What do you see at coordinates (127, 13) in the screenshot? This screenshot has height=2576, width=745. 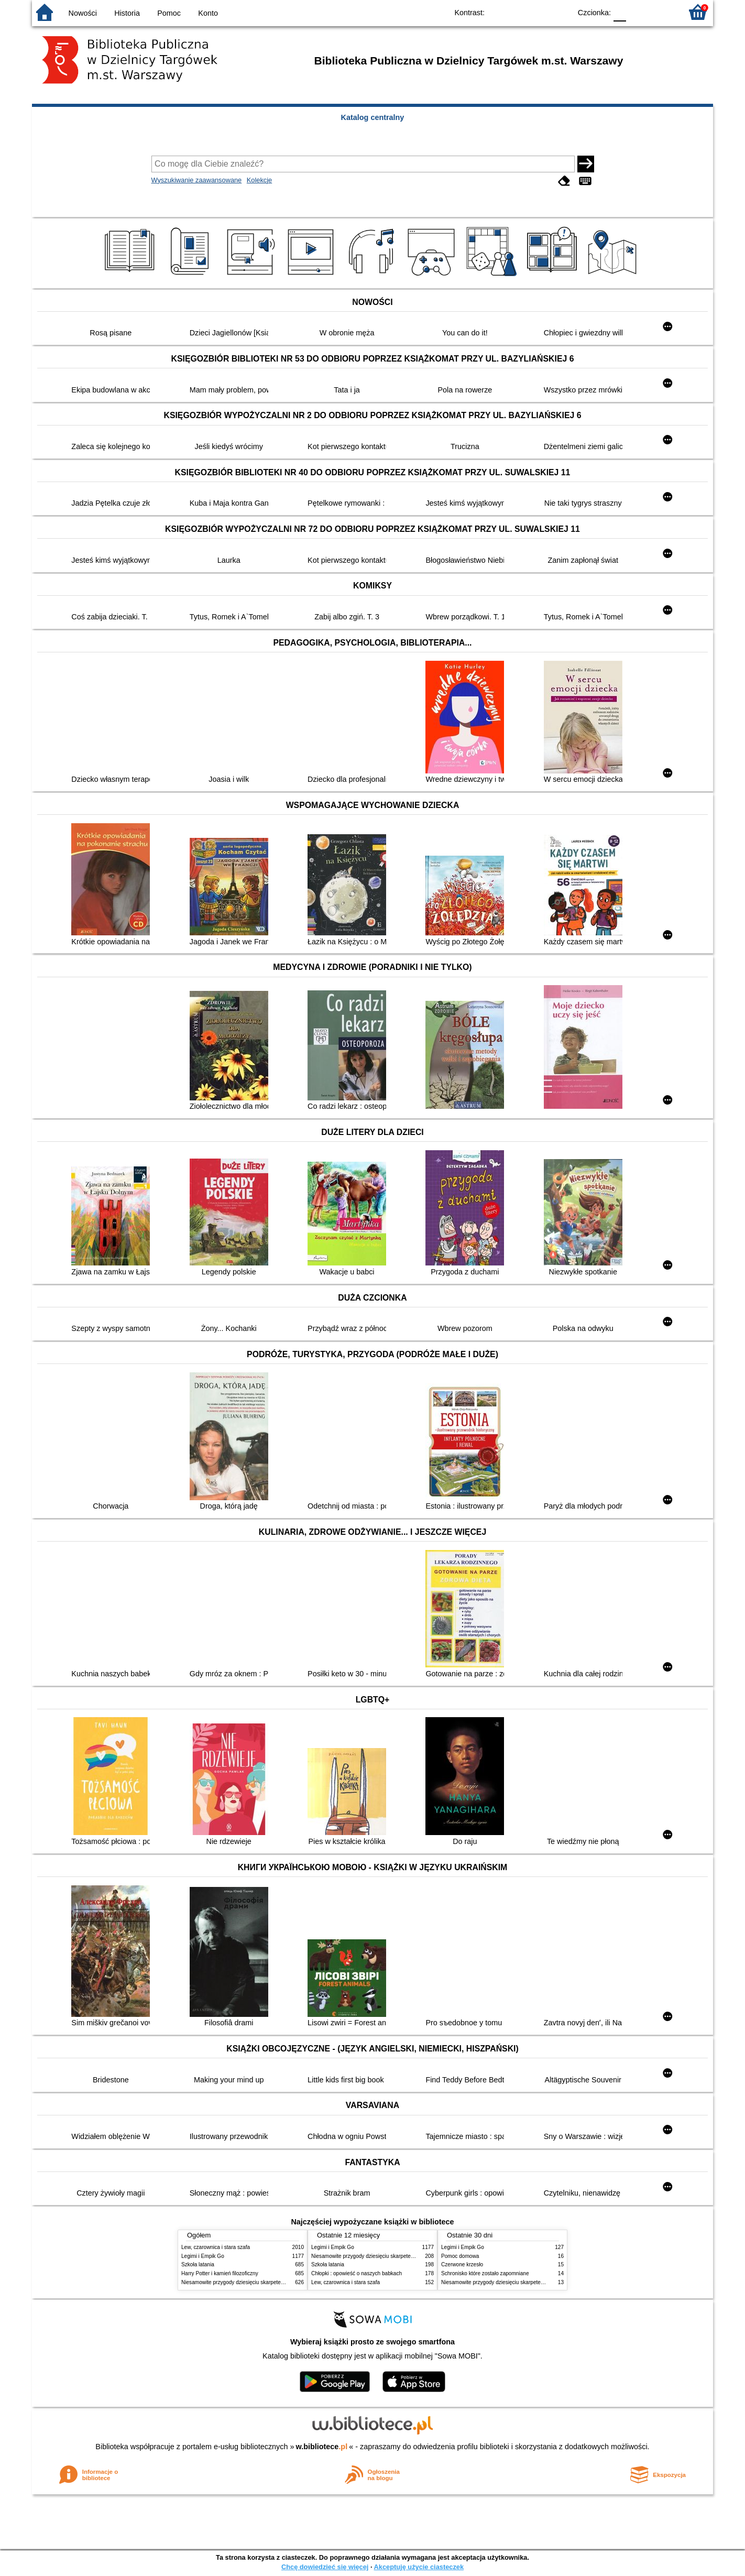 I see `Historia` at bounding box center [127, 13].